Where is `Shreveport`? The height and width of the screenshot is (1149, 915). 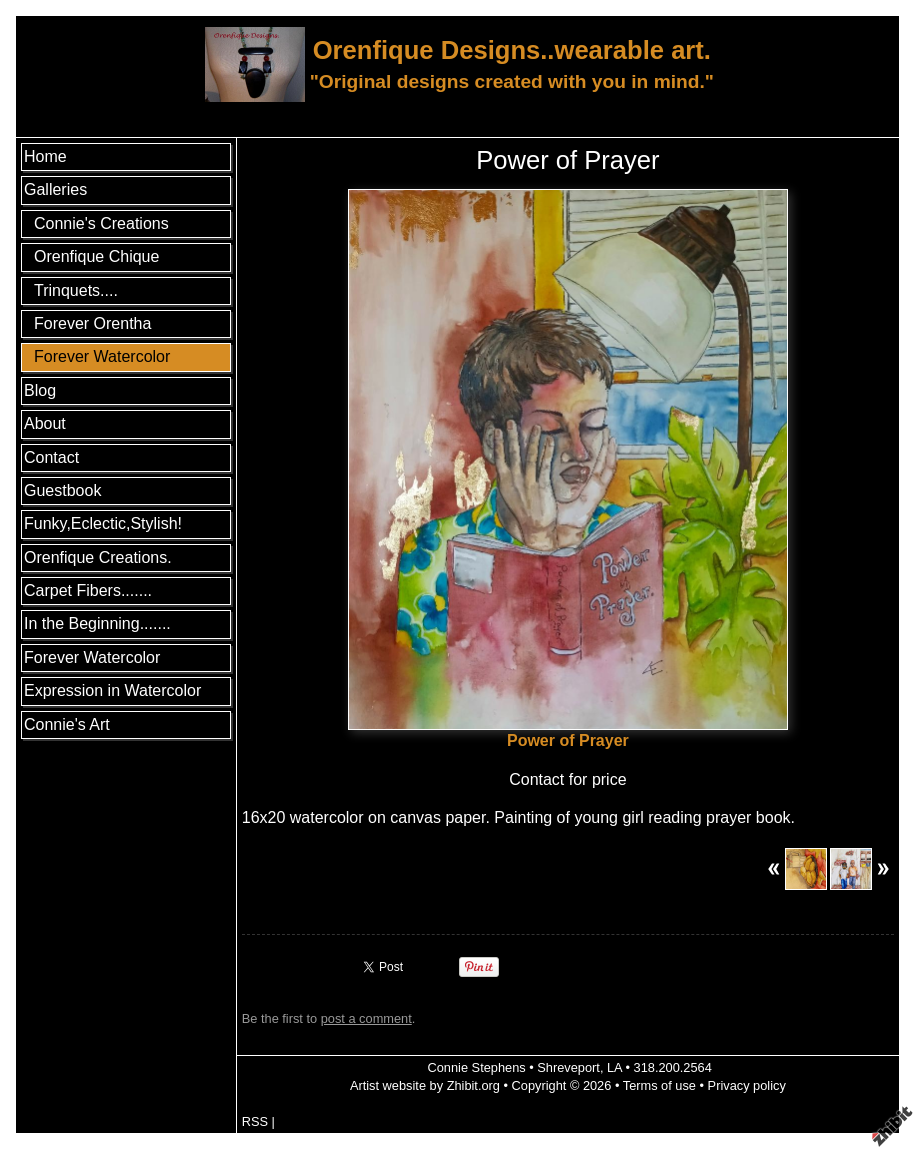
Shreveport is located at coordinates (568, 1067).